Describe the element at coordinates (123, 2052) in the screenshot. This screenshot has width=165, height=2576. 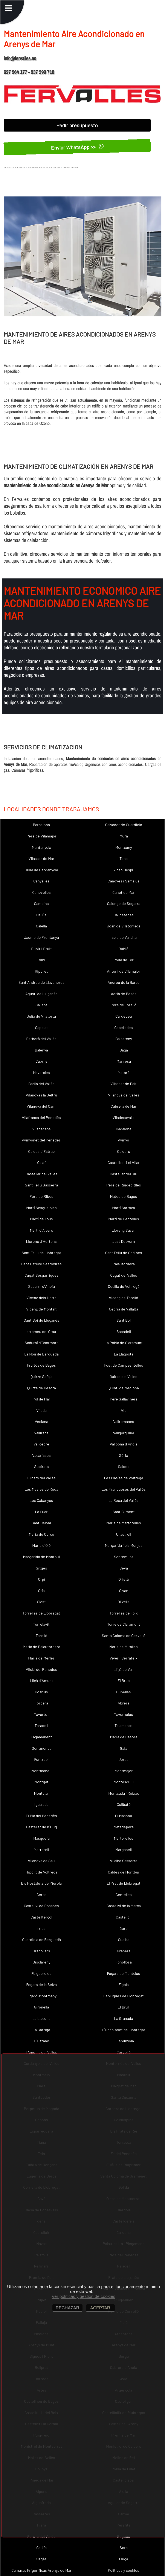
I see `Cervelló` at that location.